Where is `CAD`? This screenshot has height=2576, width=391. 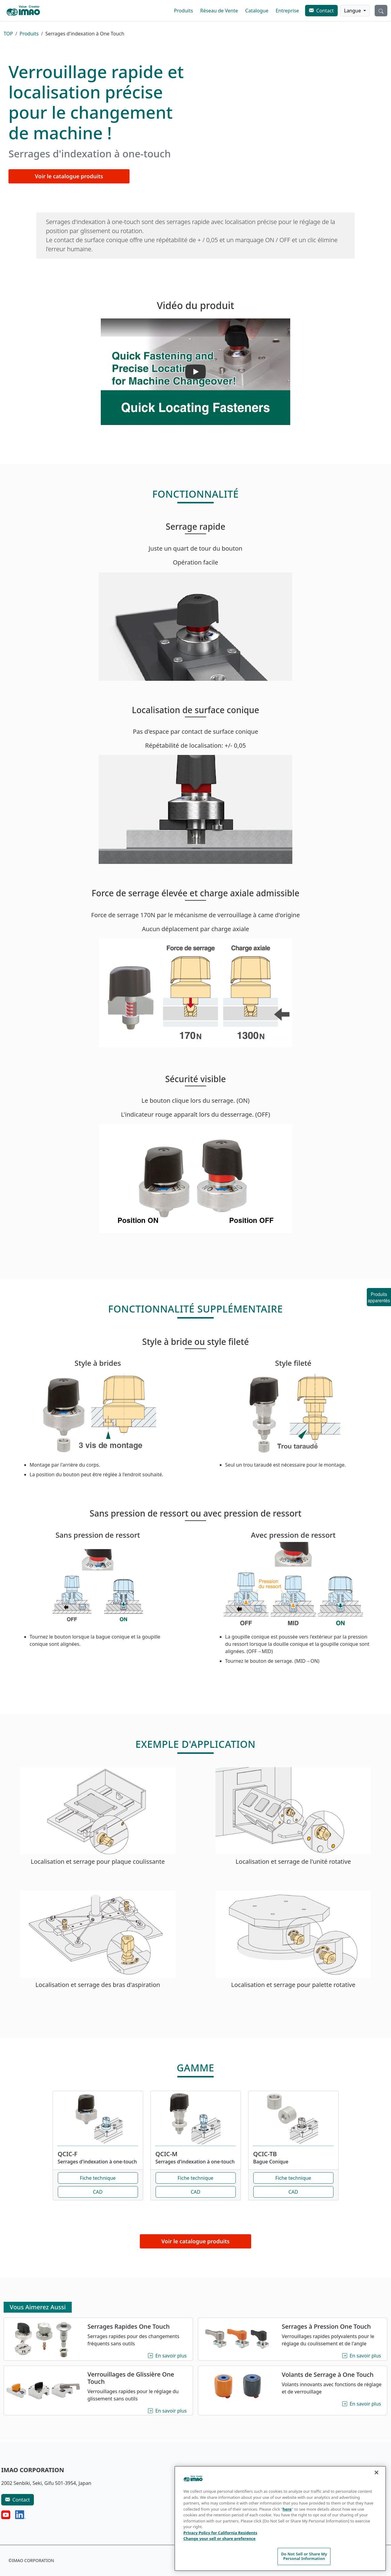
CAD is located at coordinates (98, 2192).